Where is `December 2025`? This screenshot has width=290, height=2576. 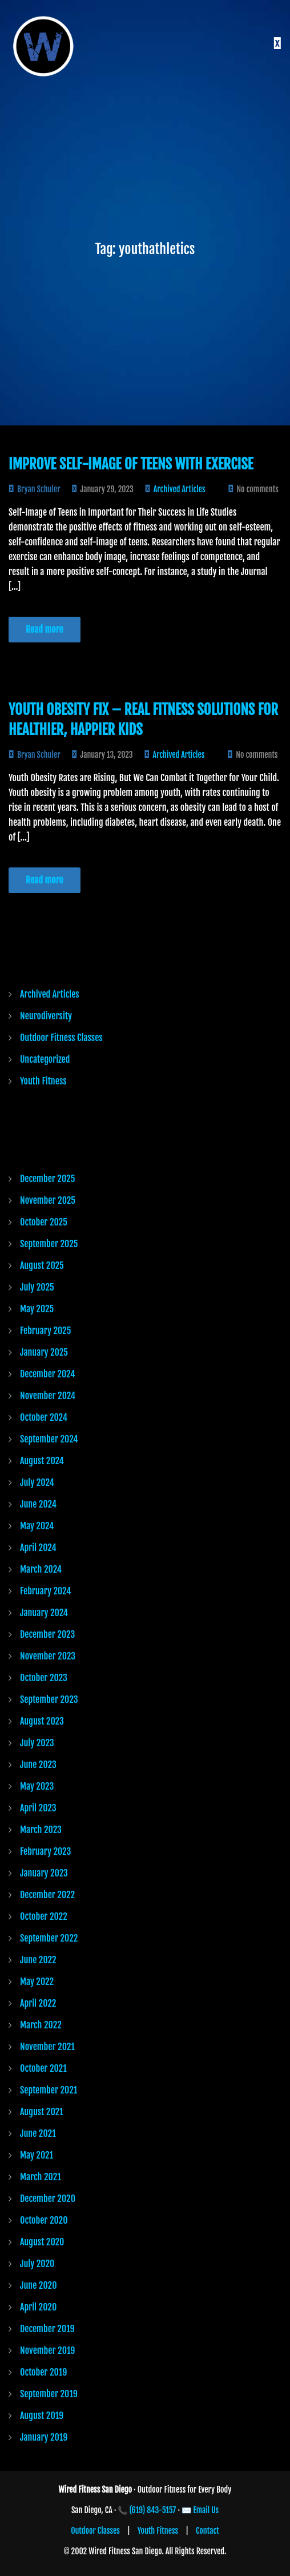
December 2025 is located at coordinates (47, 1178).